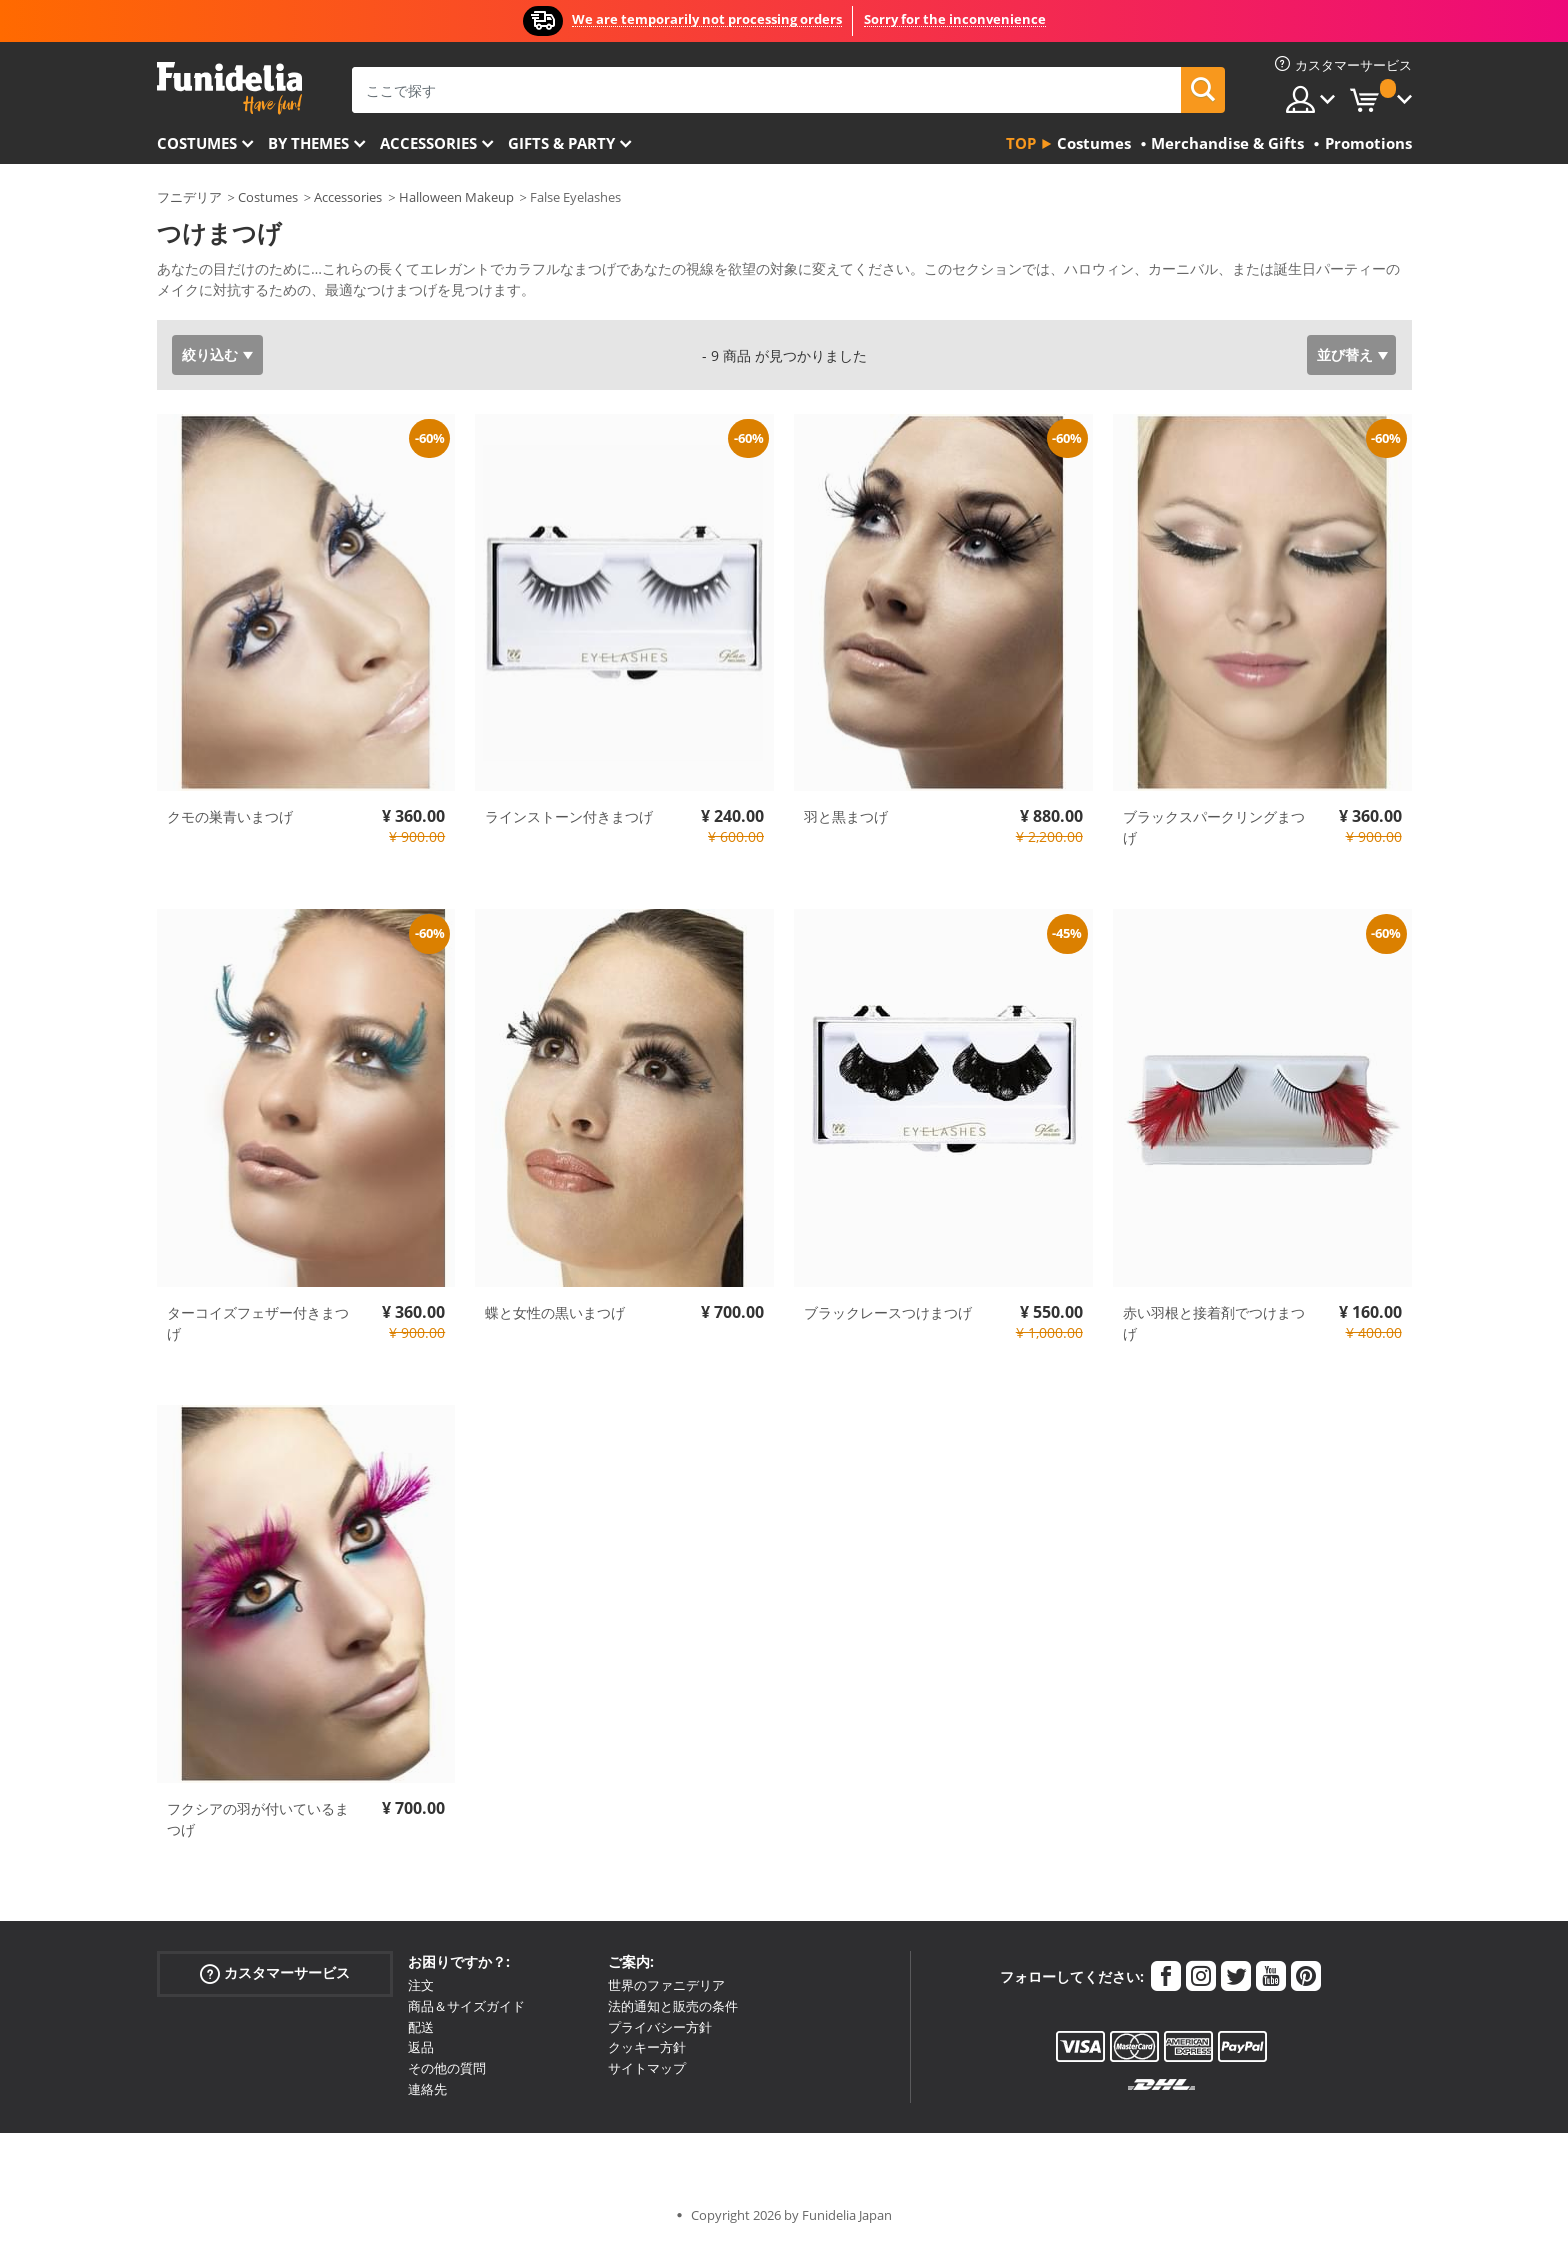 This screenshot has width=1568, height=2246. I want to click on Halloween Makeup, so click(456, 197).